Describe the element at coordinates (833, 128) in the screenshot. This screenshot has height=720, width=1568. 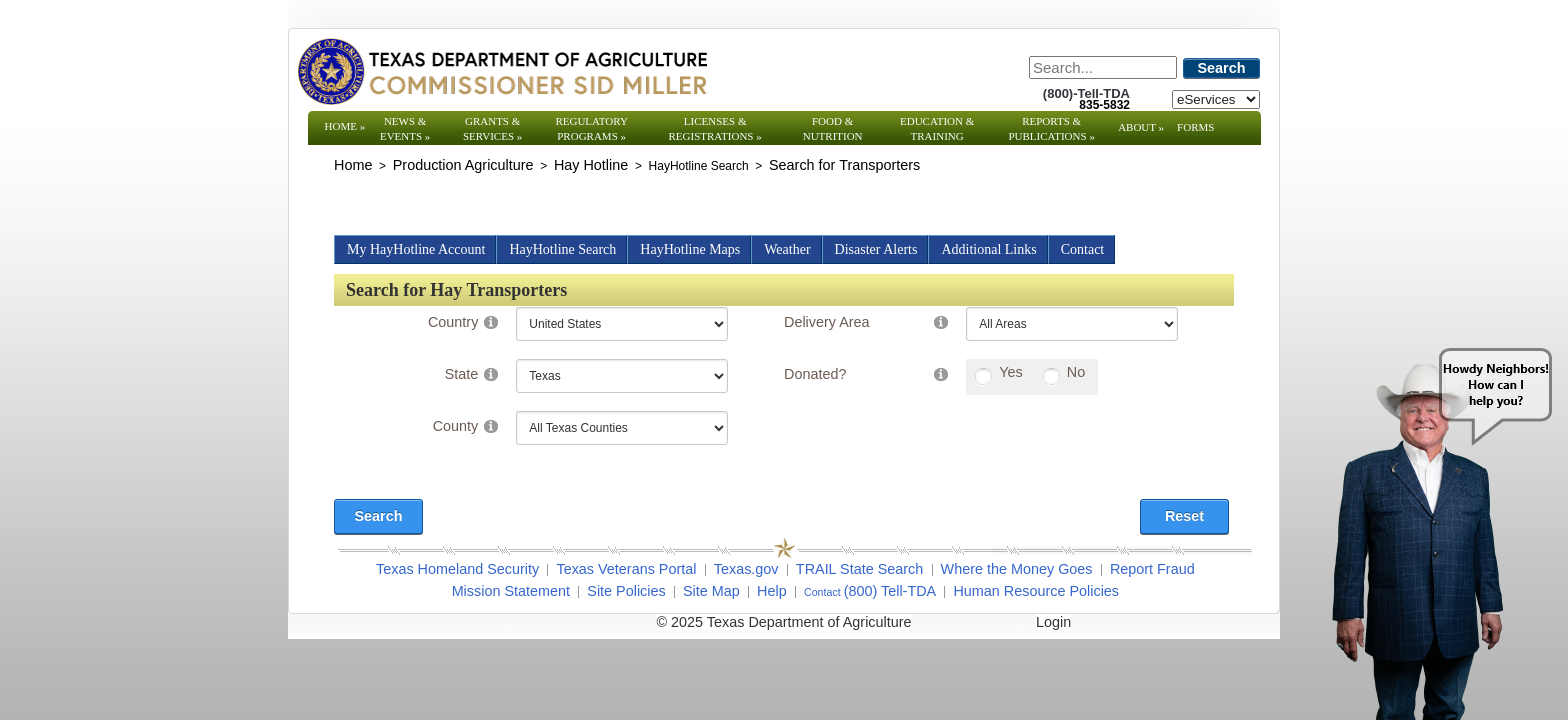
I see `Food & Nutrition` at that location.